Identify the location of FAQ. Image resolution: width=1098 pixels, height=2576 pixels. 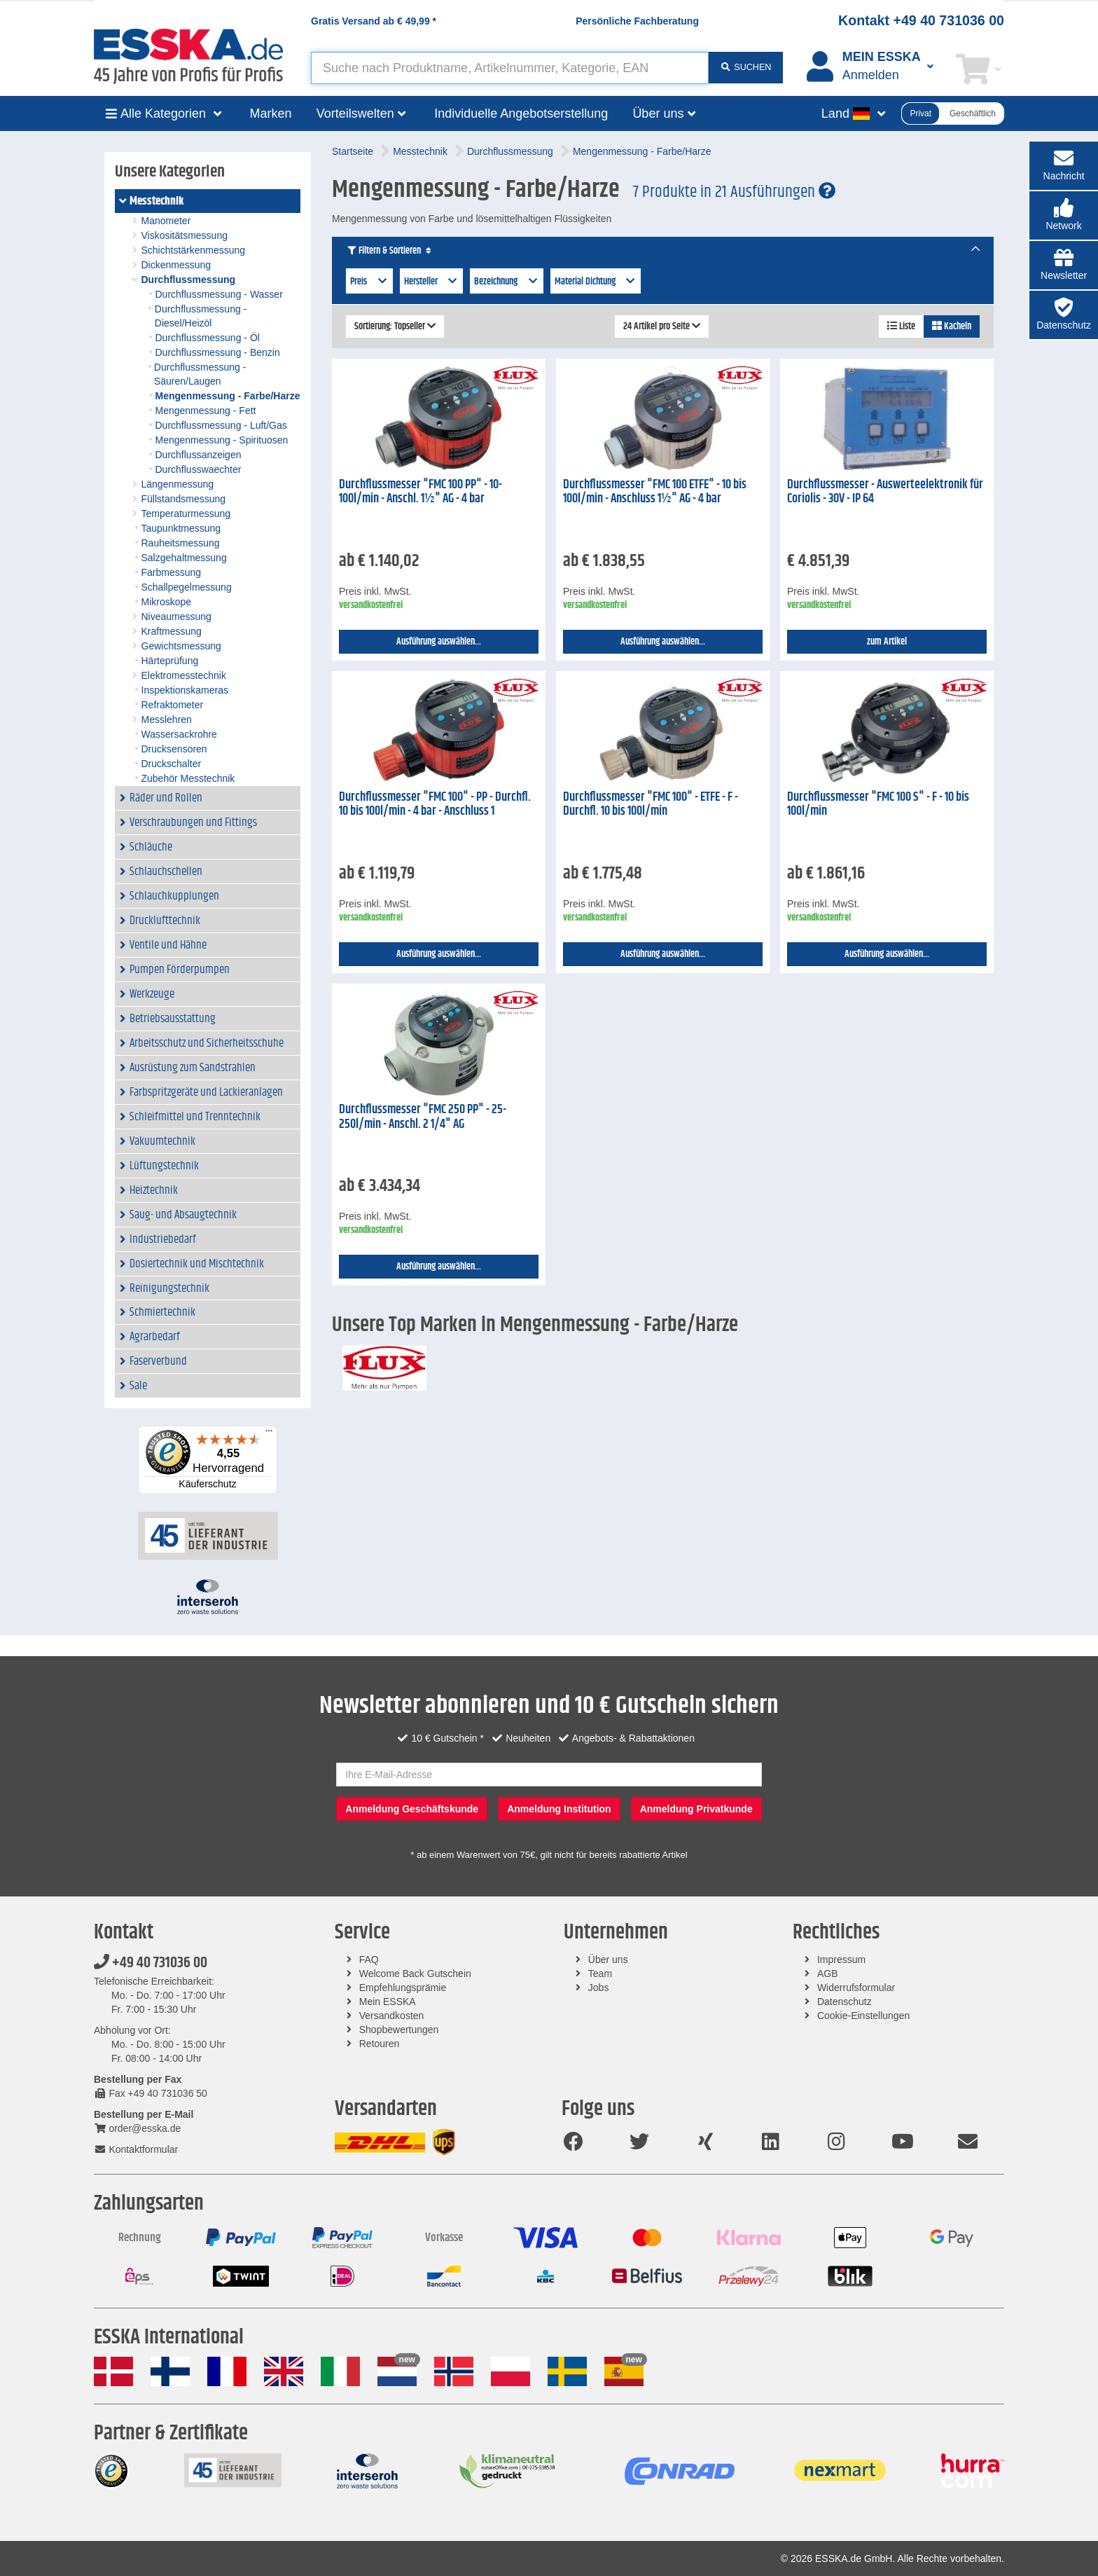
(369, 1959).